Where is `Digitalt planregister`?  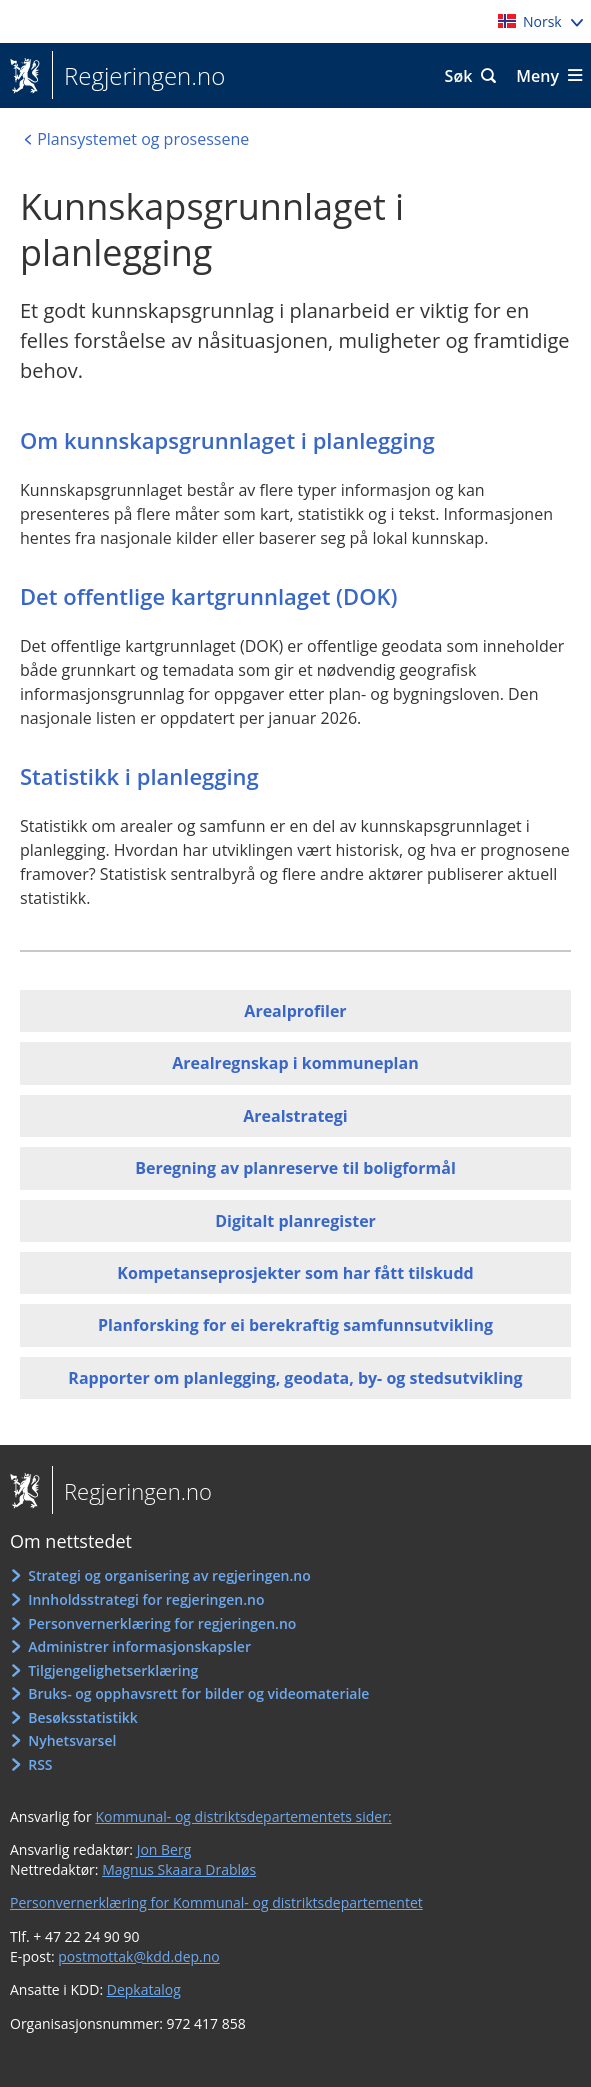
Digitalt planregister is located at coordinates (295, 1221).